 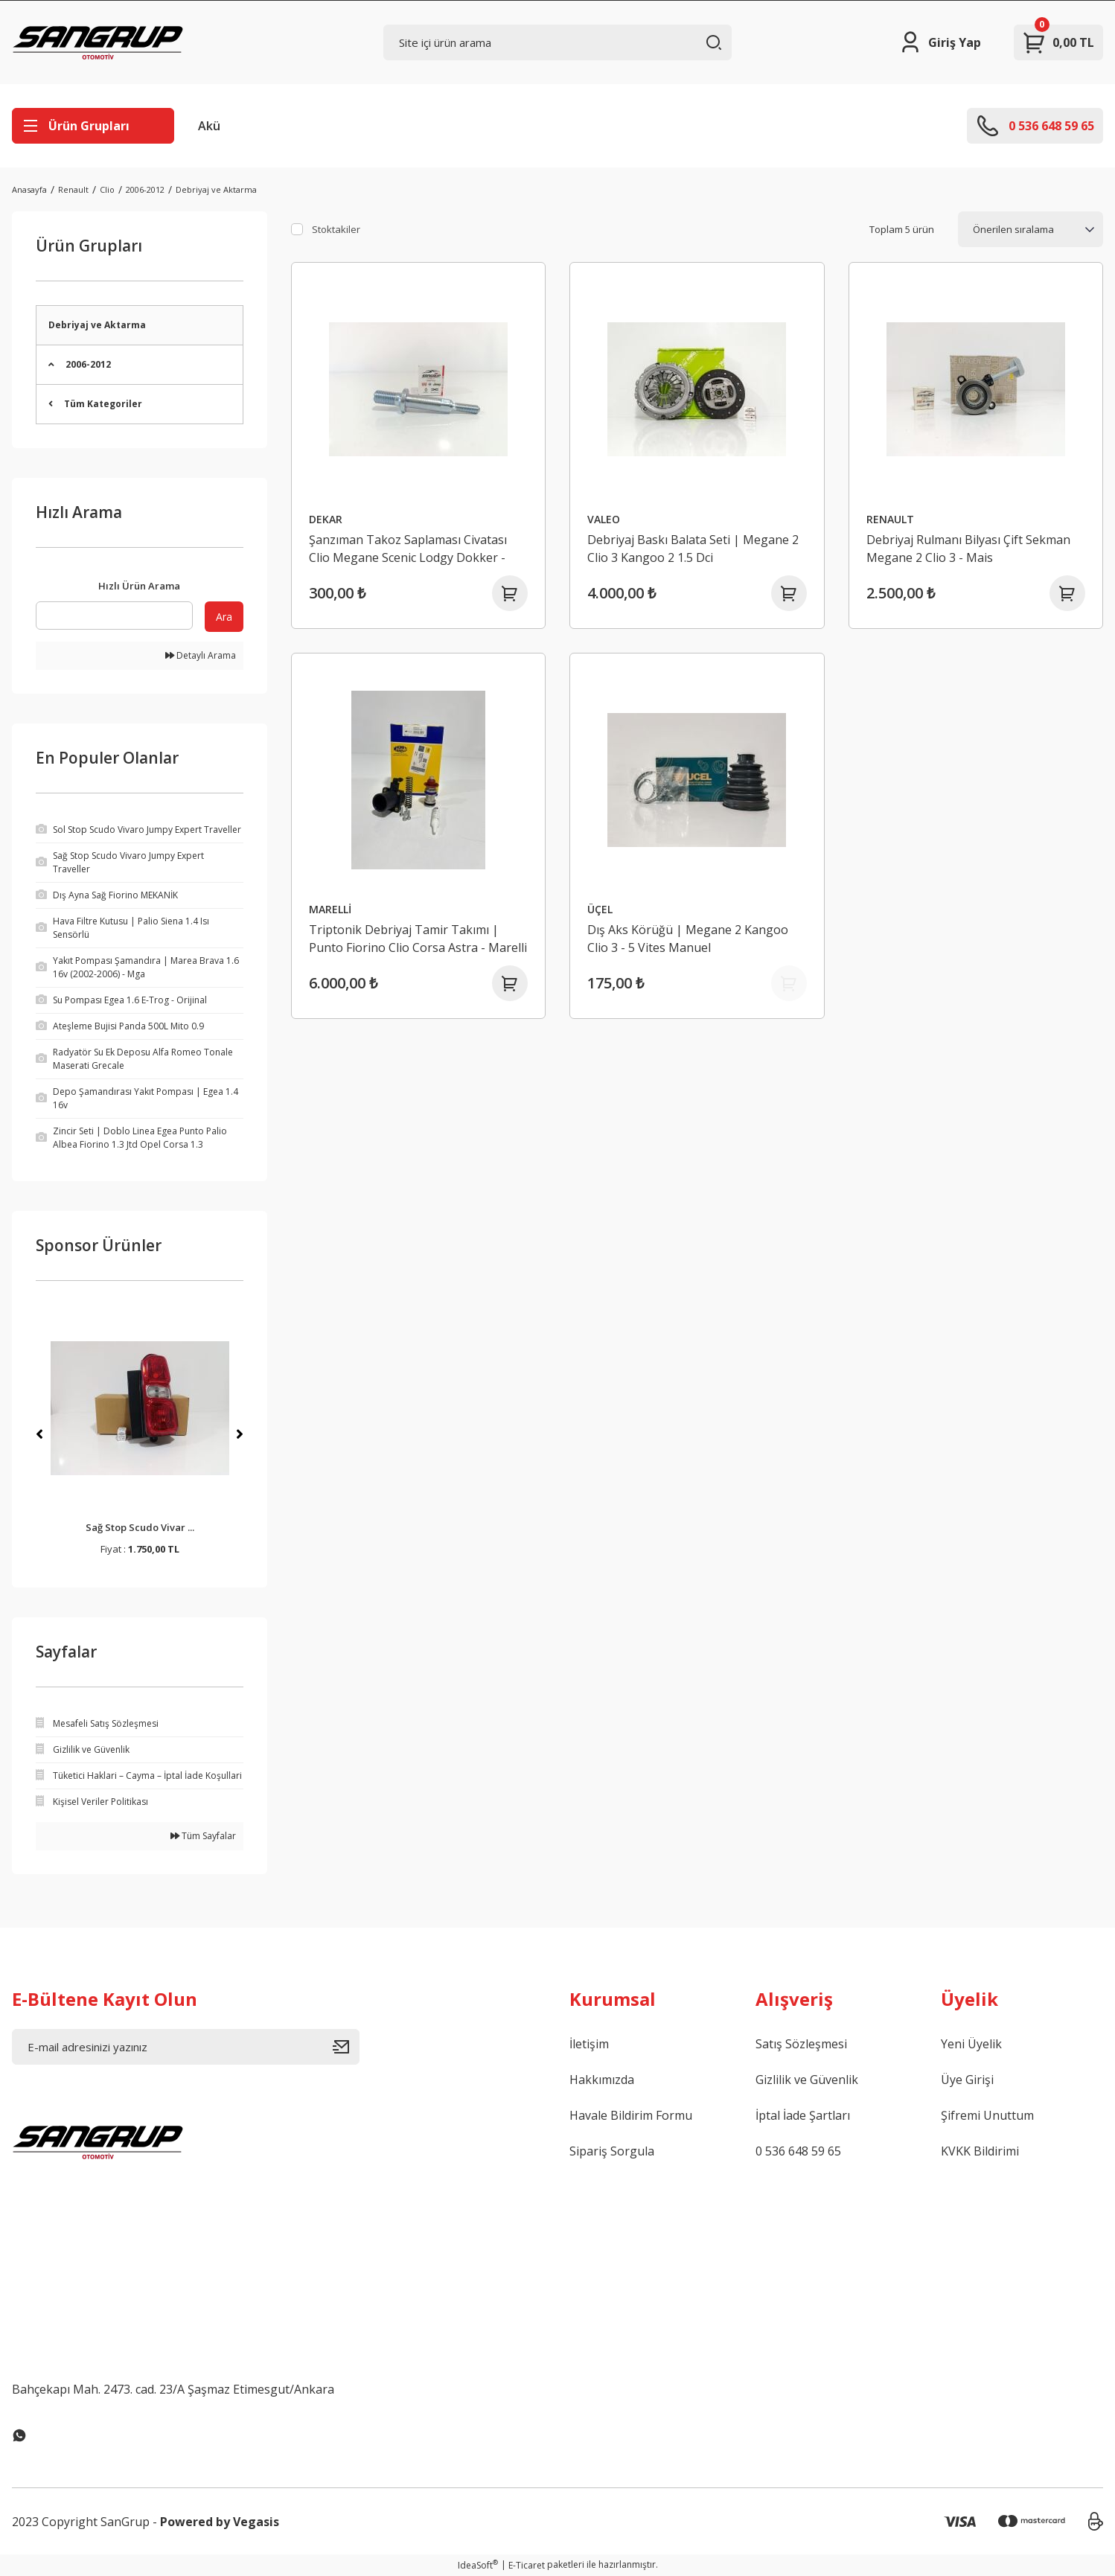 What do you see at coordinates (890, 519) in the screenshot?
I see `RENAULT` at bounding box center [890, 519].